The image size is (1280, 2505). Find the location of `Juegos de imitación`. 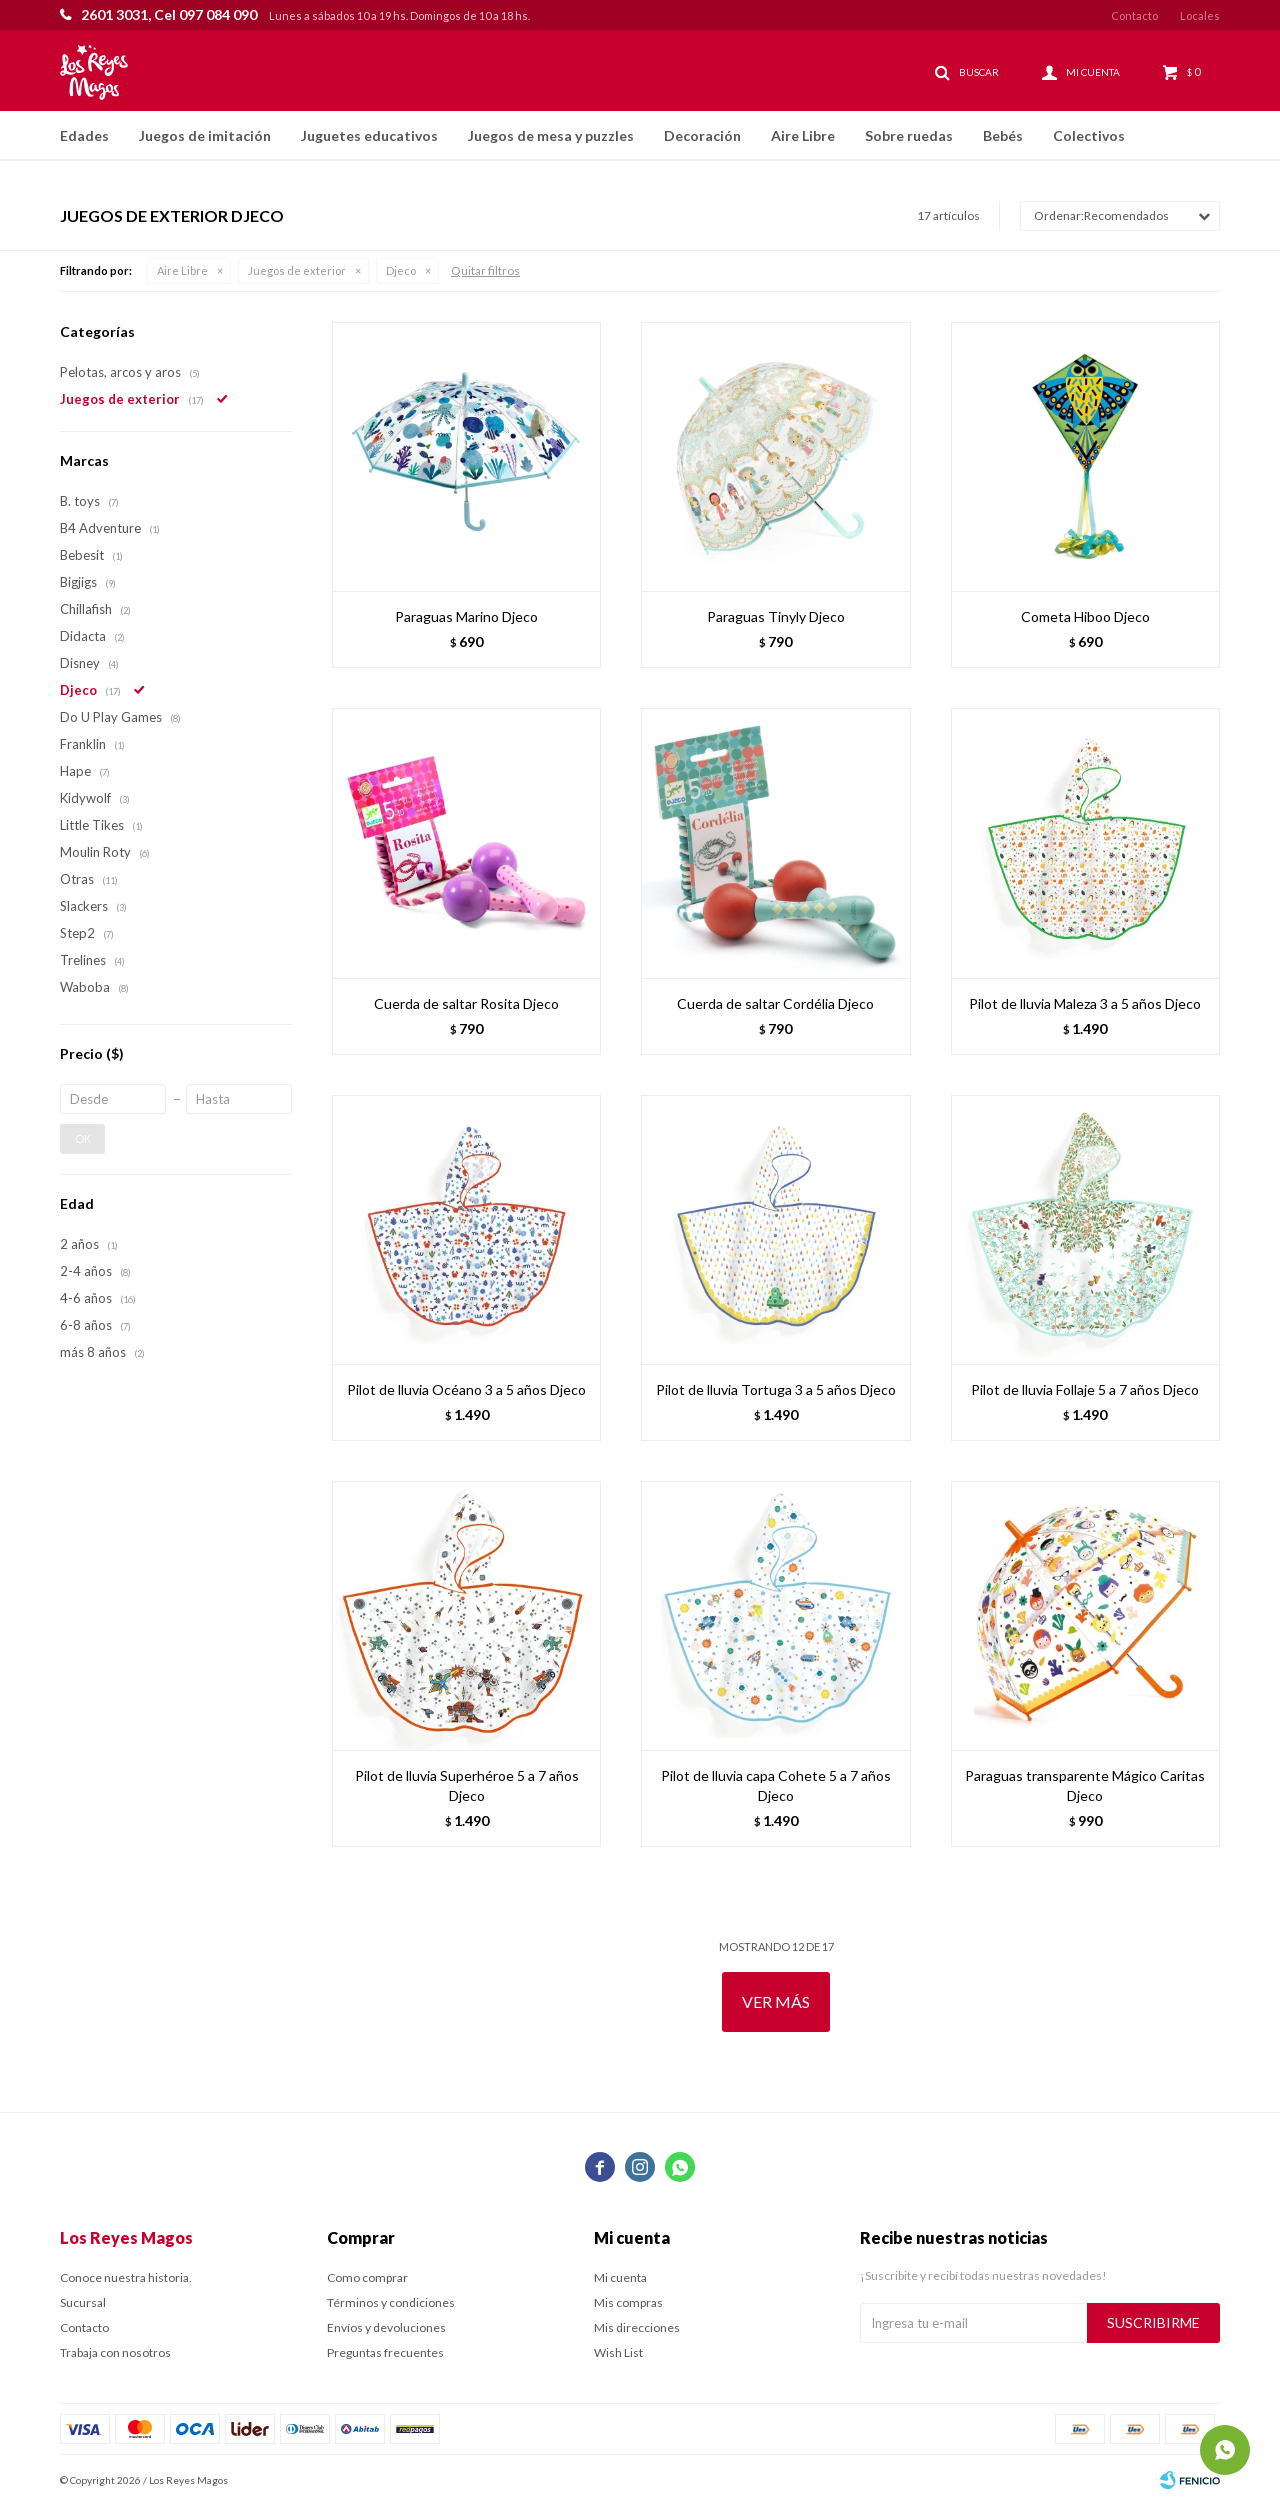

Juegos de imitación is located at coordinates (205, 135).